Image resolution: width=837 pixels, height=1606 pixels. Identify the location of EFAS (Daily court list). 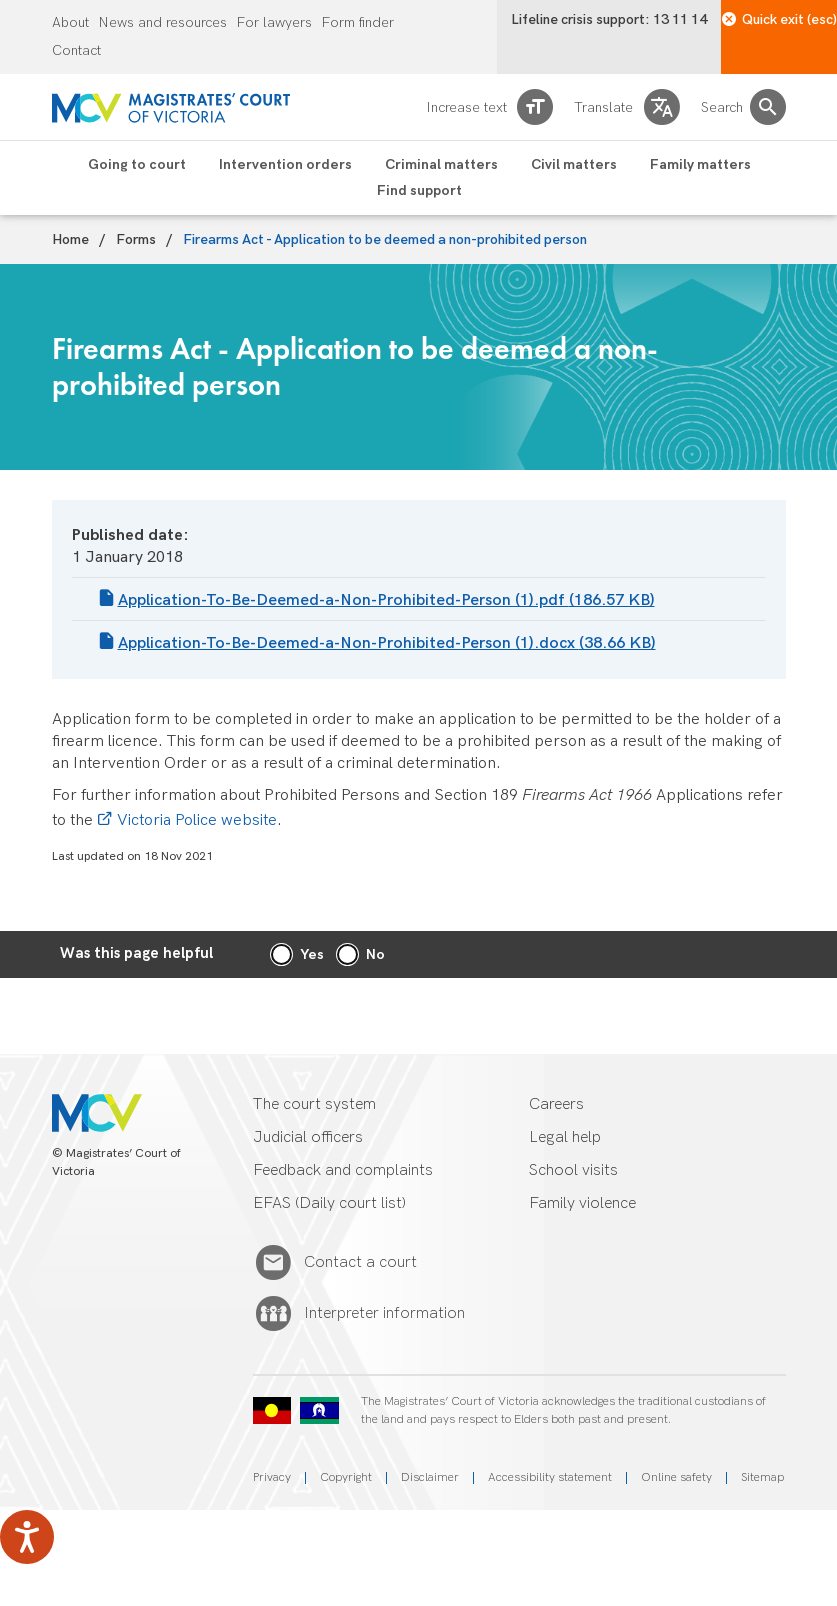
(329, 1203).